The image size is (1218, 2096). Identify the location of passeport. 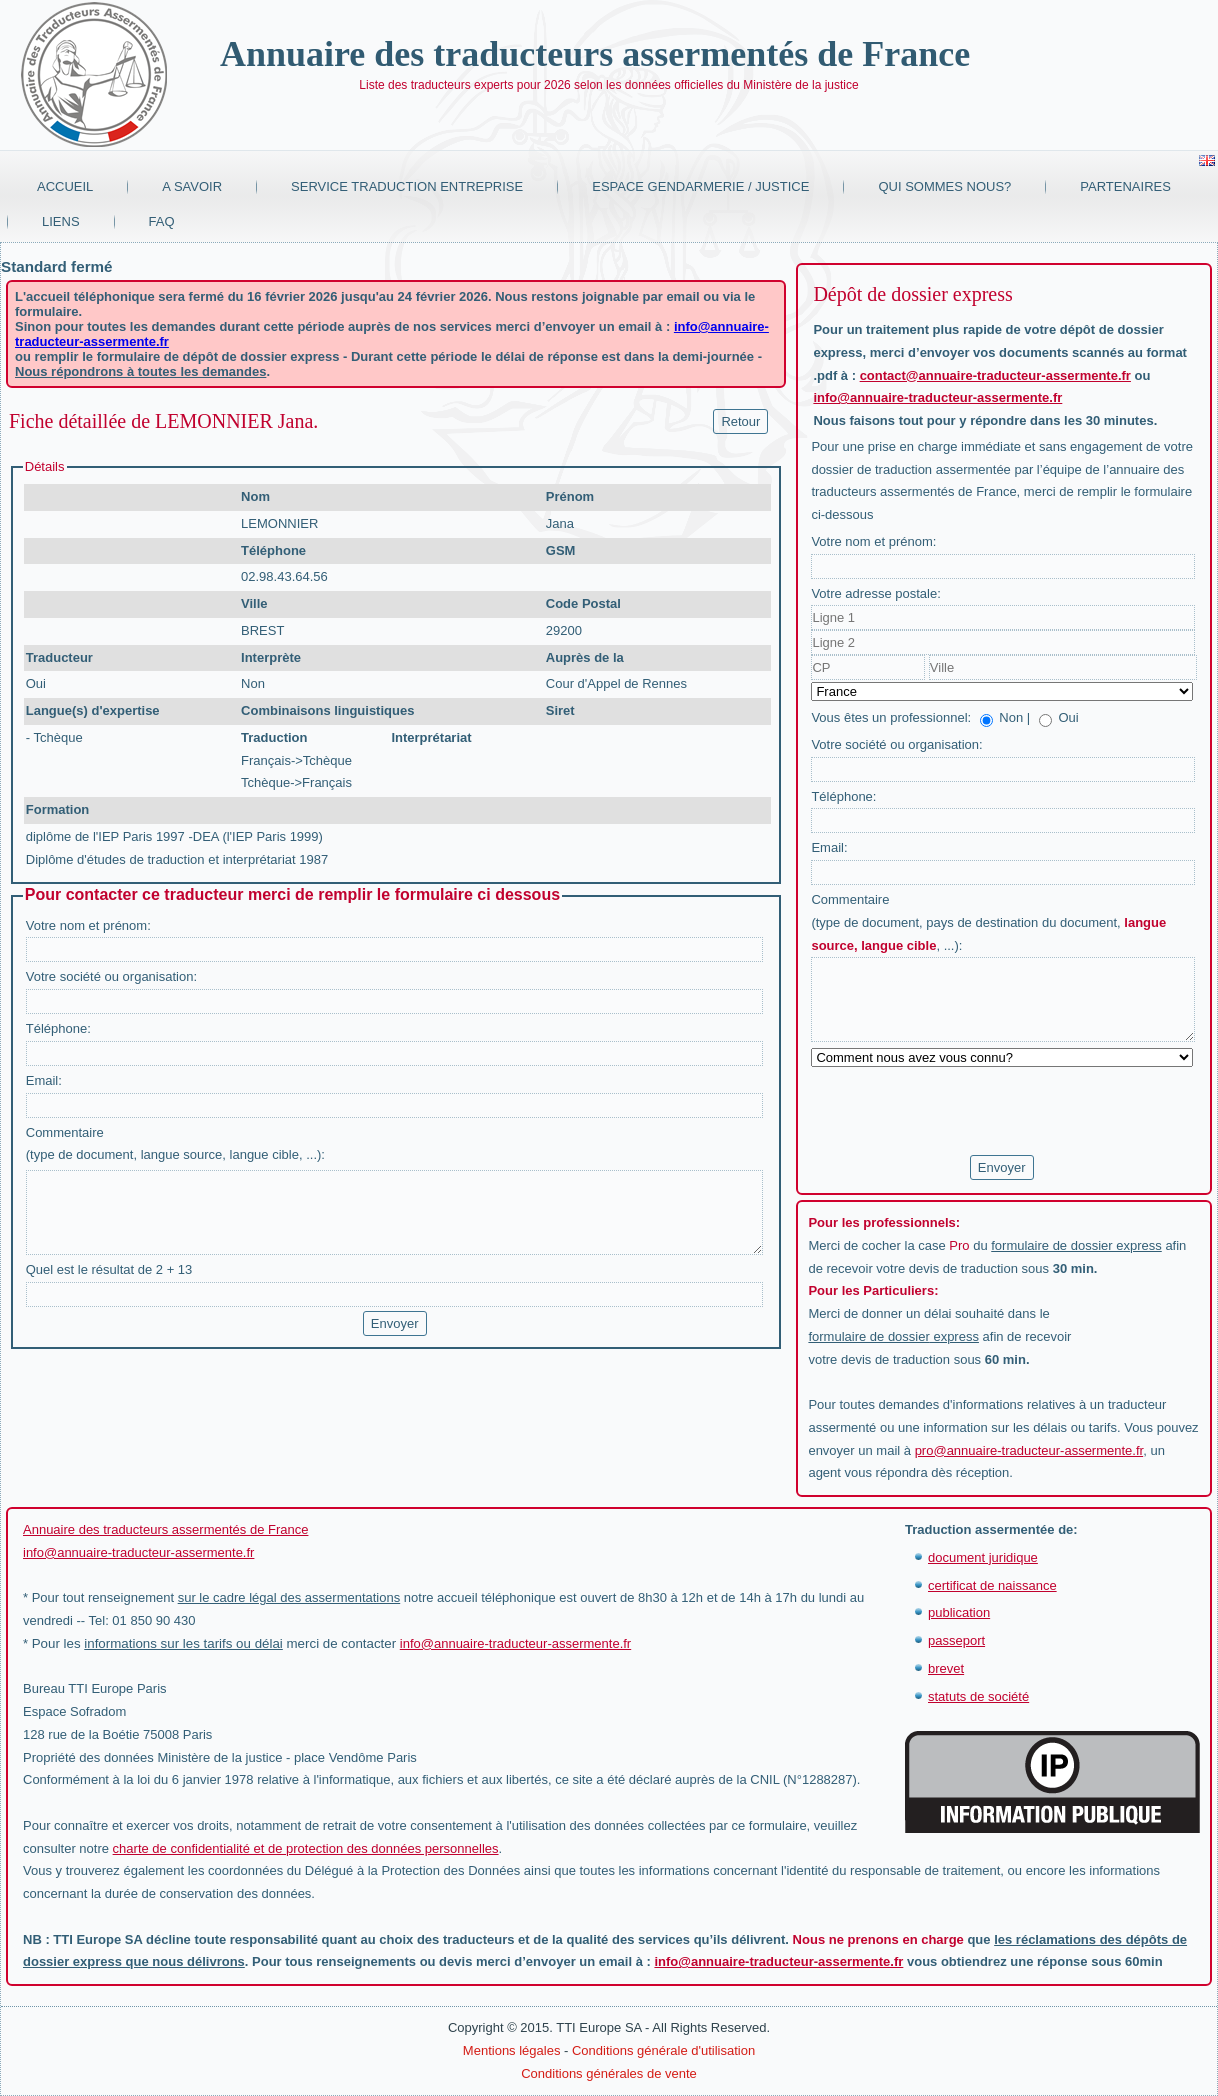
(956, 1640).